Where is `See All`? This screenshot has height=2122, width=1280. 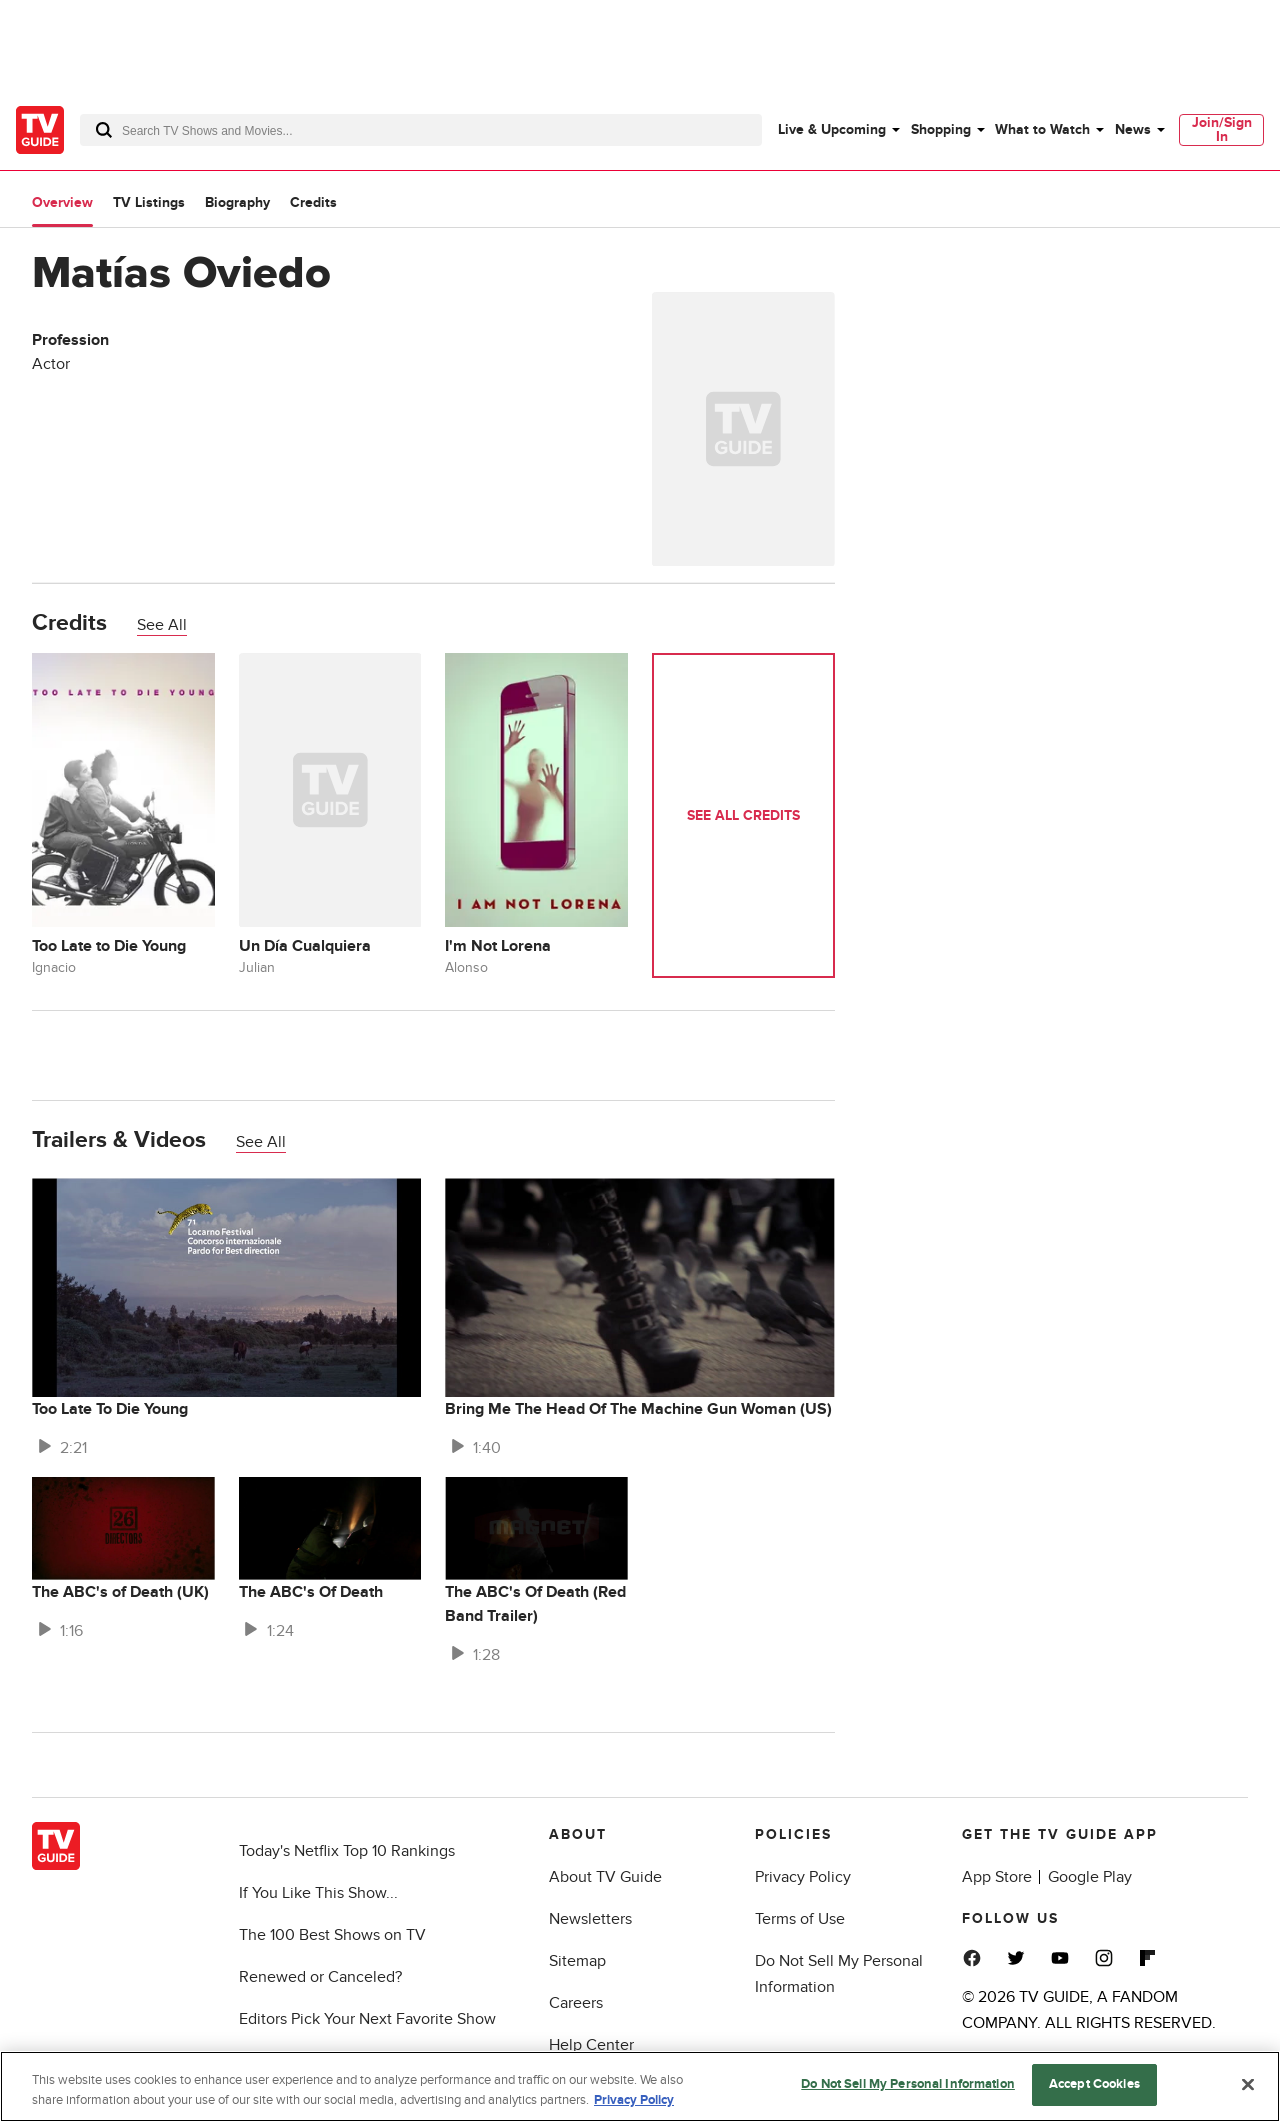 See All is located at coordinates (162, 625).